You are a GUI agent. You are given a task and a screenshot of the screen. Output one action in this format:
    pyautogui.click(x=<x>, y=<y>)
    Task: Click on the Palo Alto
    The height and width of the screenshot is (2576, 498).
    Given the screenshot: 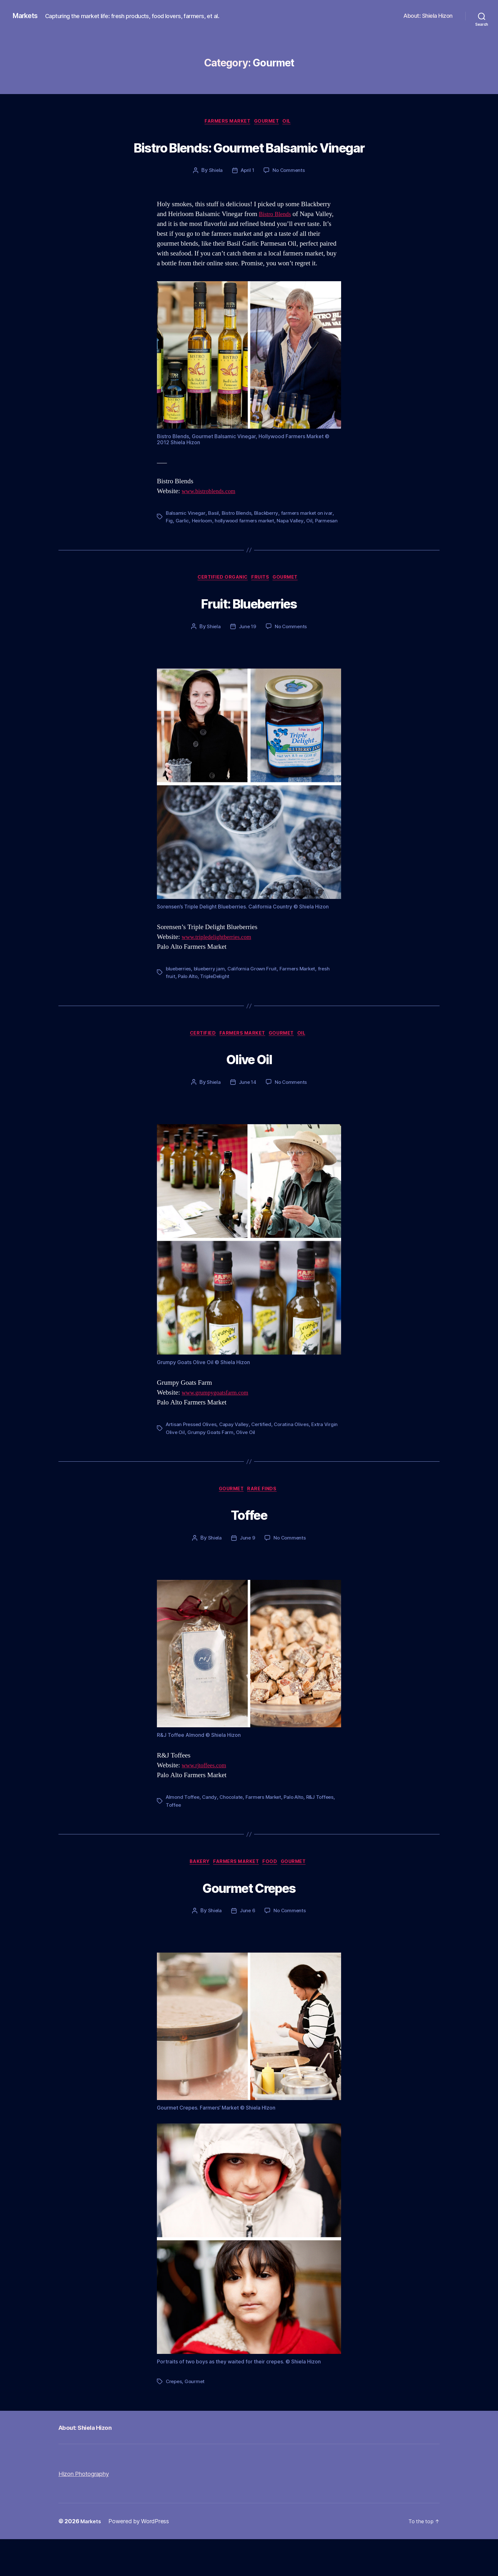 What is the action you would take?
    pyautogui.click(x=188, y=1009)
    